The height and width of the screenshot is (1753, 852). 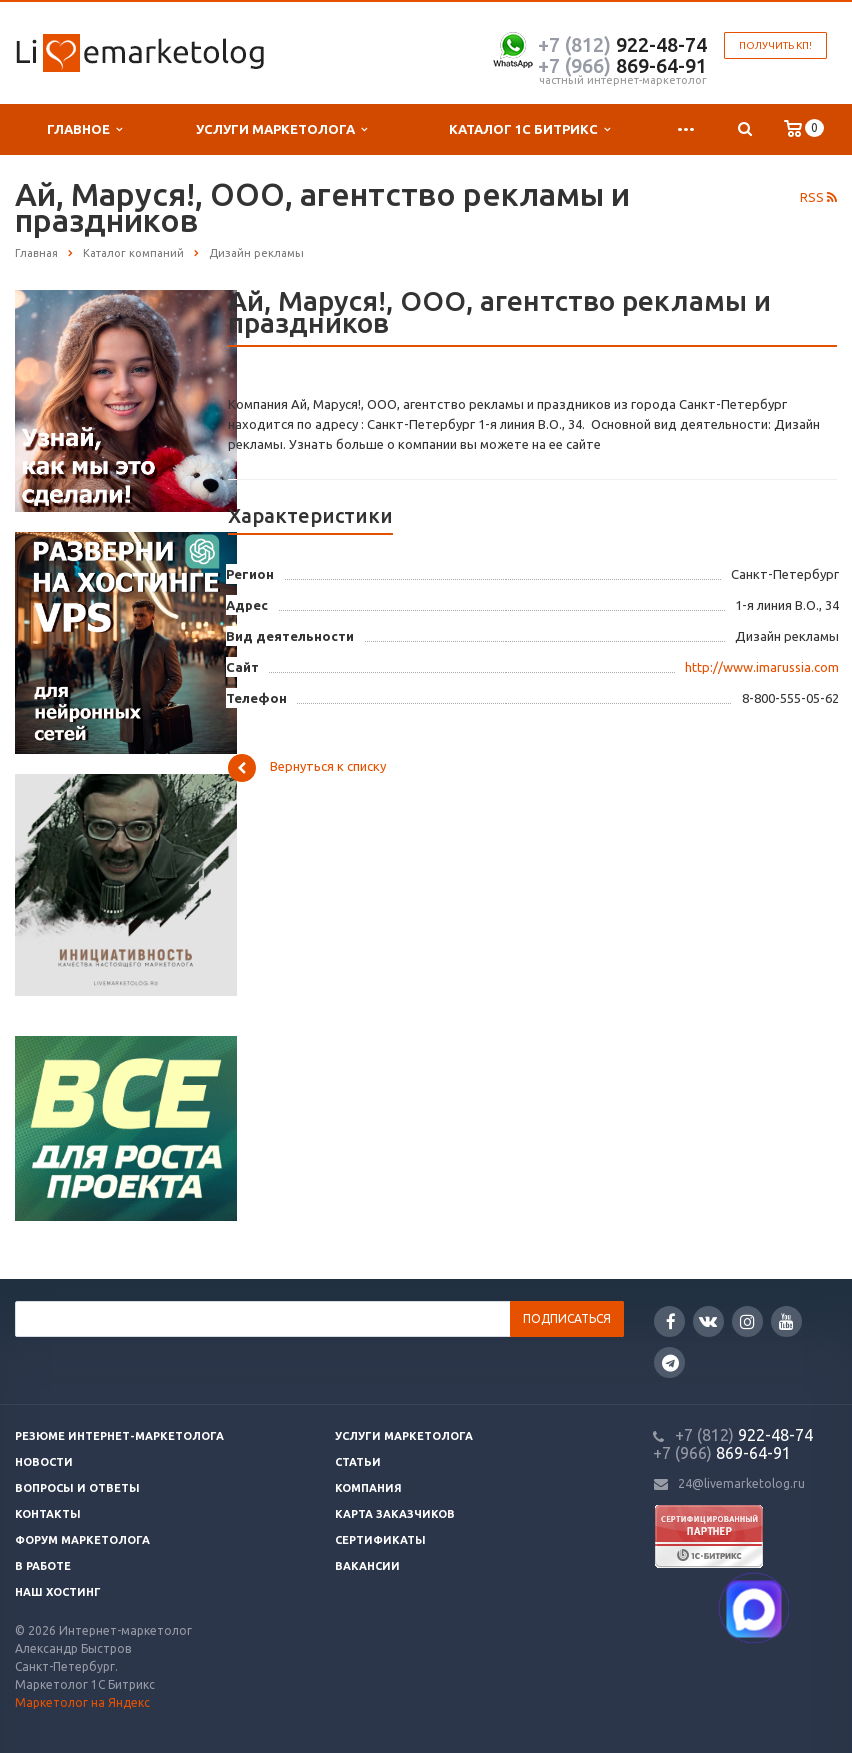 What do you see at coordinates (775, 45) in the screenshot?
I see `Получить КП!` at bounding box center [775, 45].